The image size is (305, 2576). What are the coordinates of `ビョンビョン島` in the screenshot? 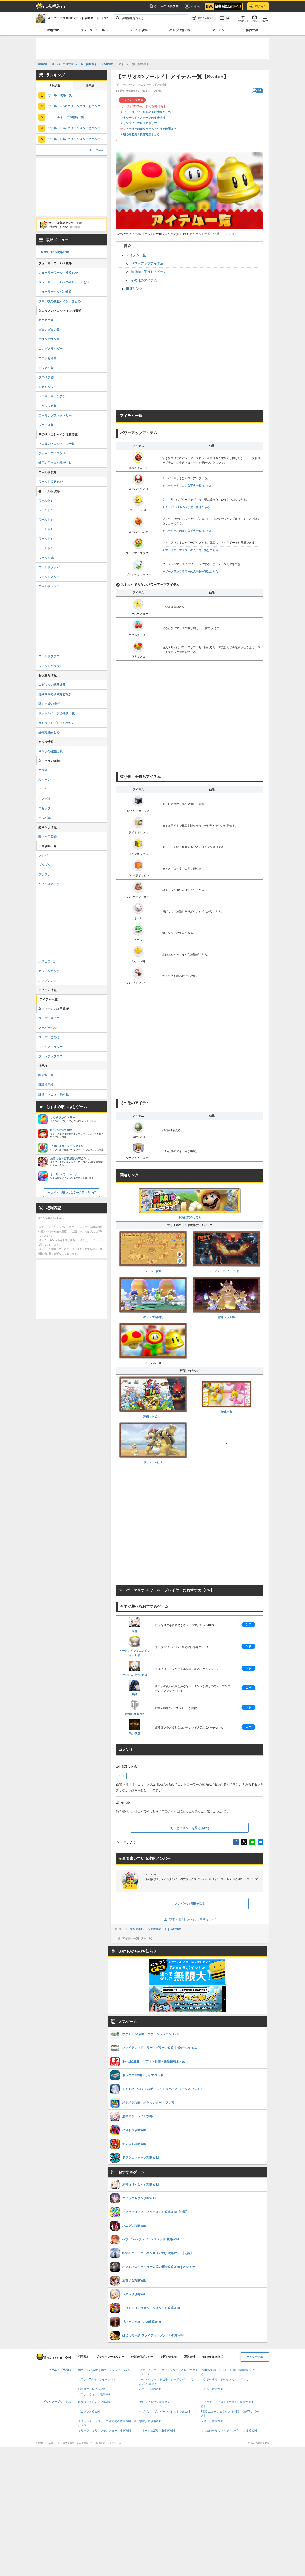 It's located at (49, 329).